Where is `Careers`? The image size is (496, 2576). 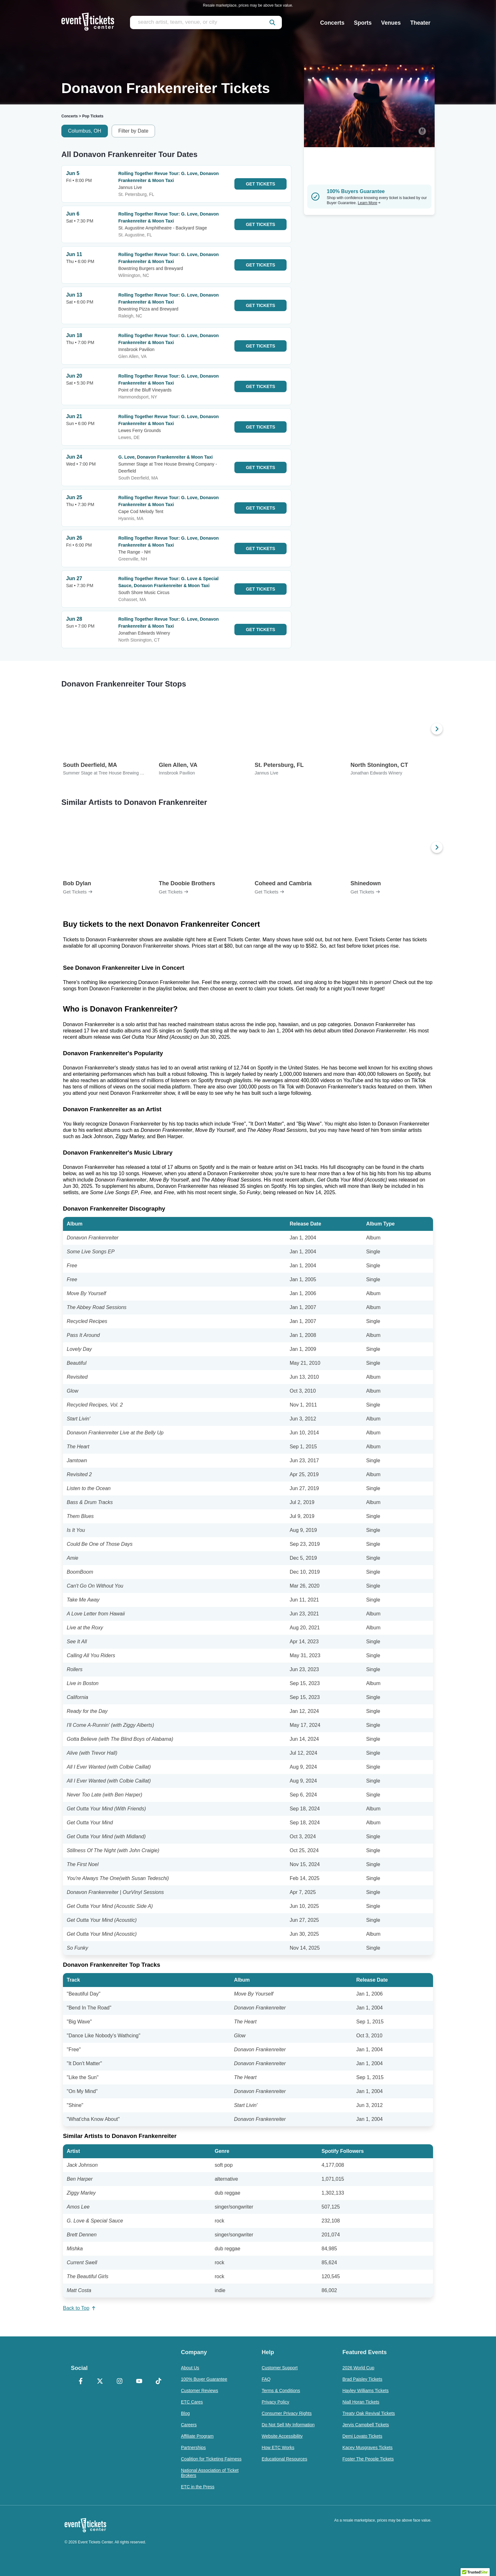 Careers is located at coordinates (189, 2424).